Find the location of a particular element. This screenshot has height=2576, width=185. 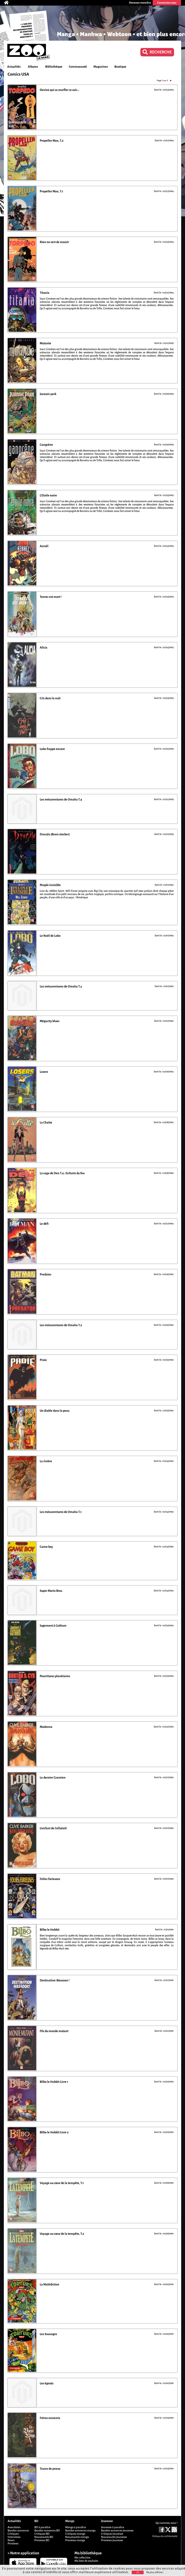

Bandes-annonces manga is located at coordinates (80, 2530).